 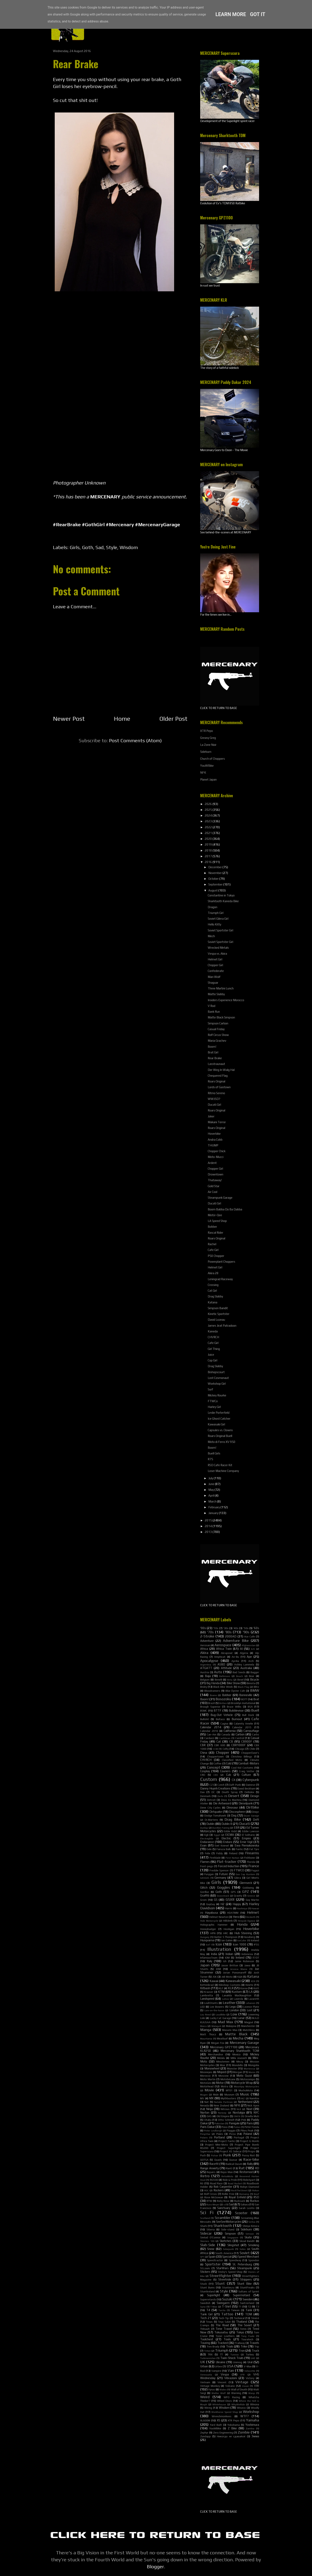 What do you see at coordinates (249, 1636) in the screenshot?
I see `Ace Cafe` at bounding box center [249, 1636].